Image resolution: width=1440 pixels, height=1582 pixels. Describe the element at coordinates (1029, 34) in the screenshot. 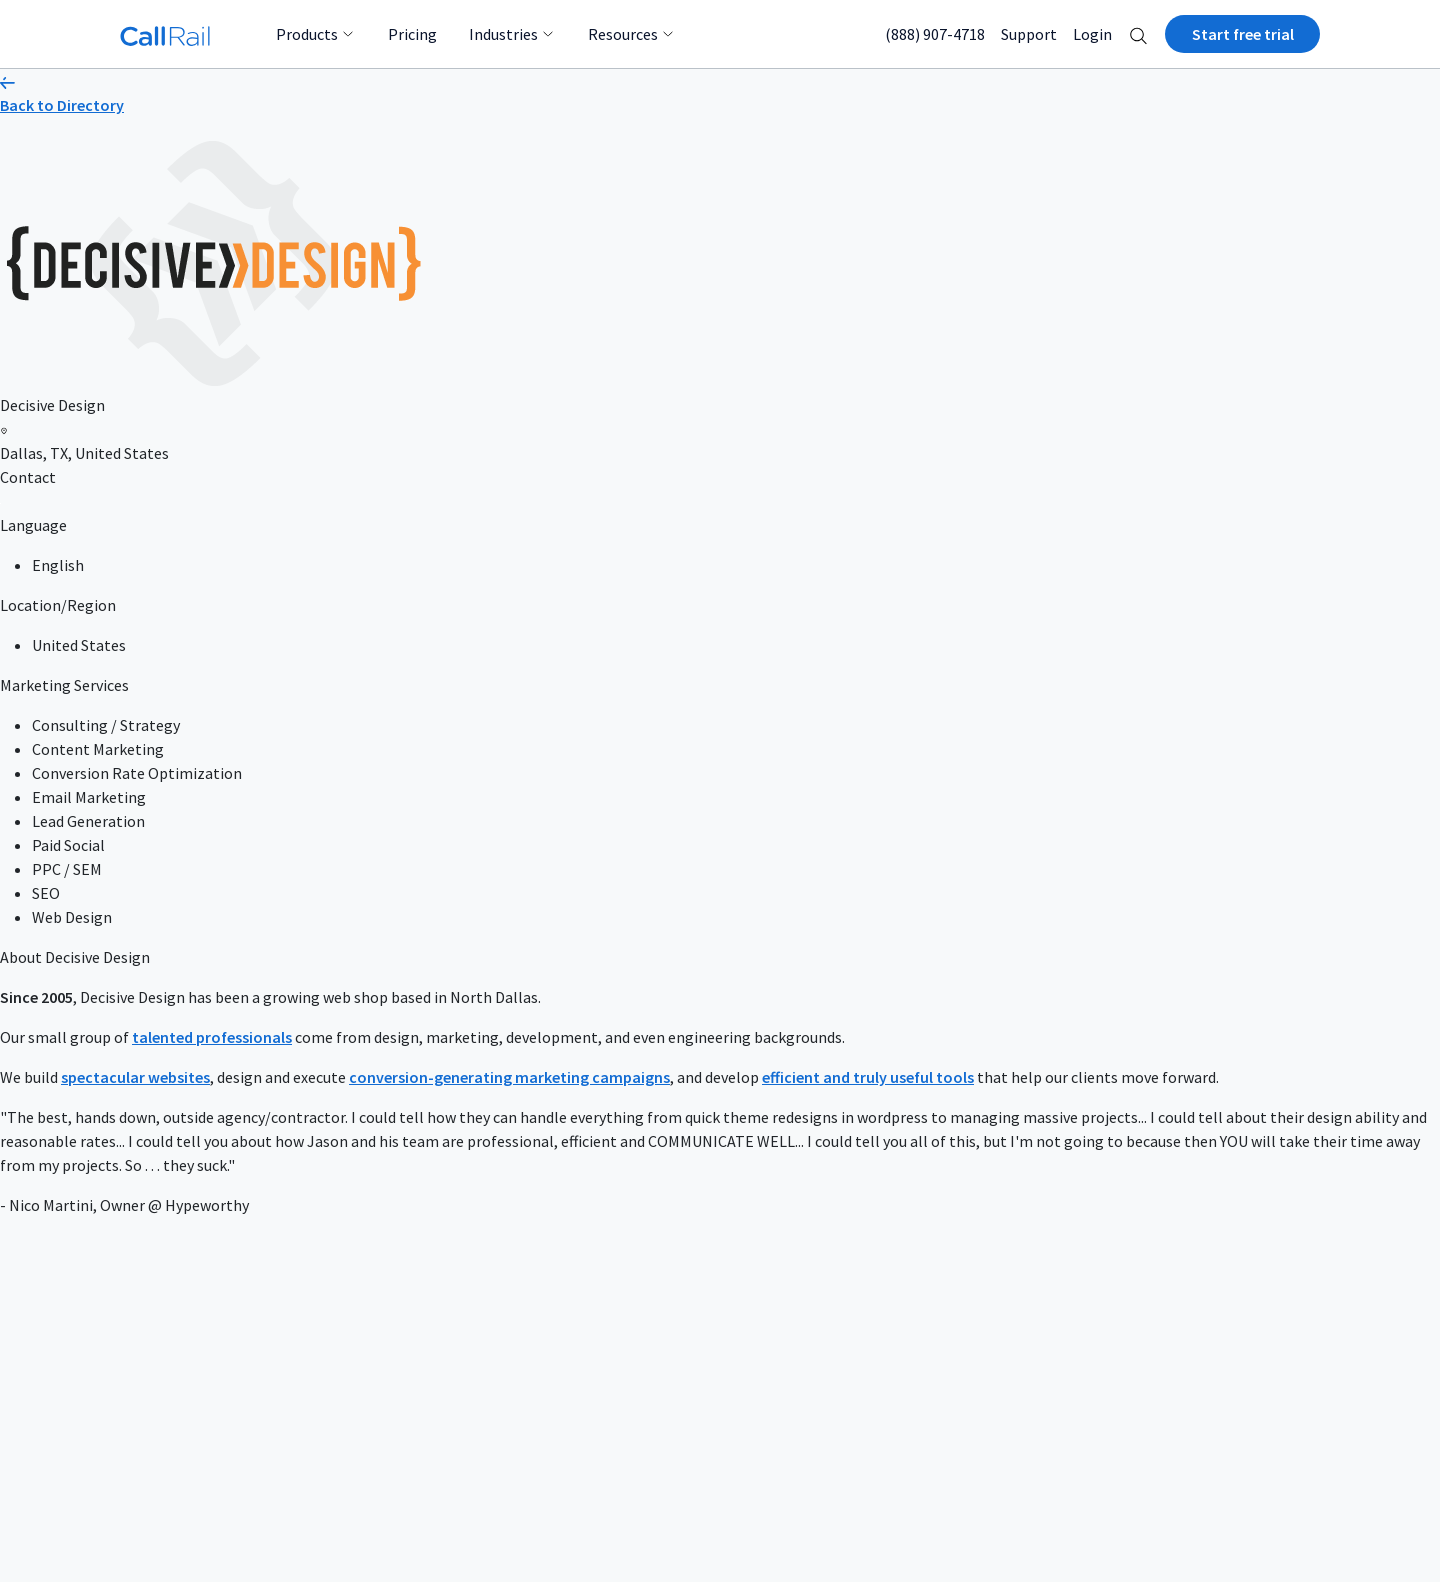

I see `Support` at that location.